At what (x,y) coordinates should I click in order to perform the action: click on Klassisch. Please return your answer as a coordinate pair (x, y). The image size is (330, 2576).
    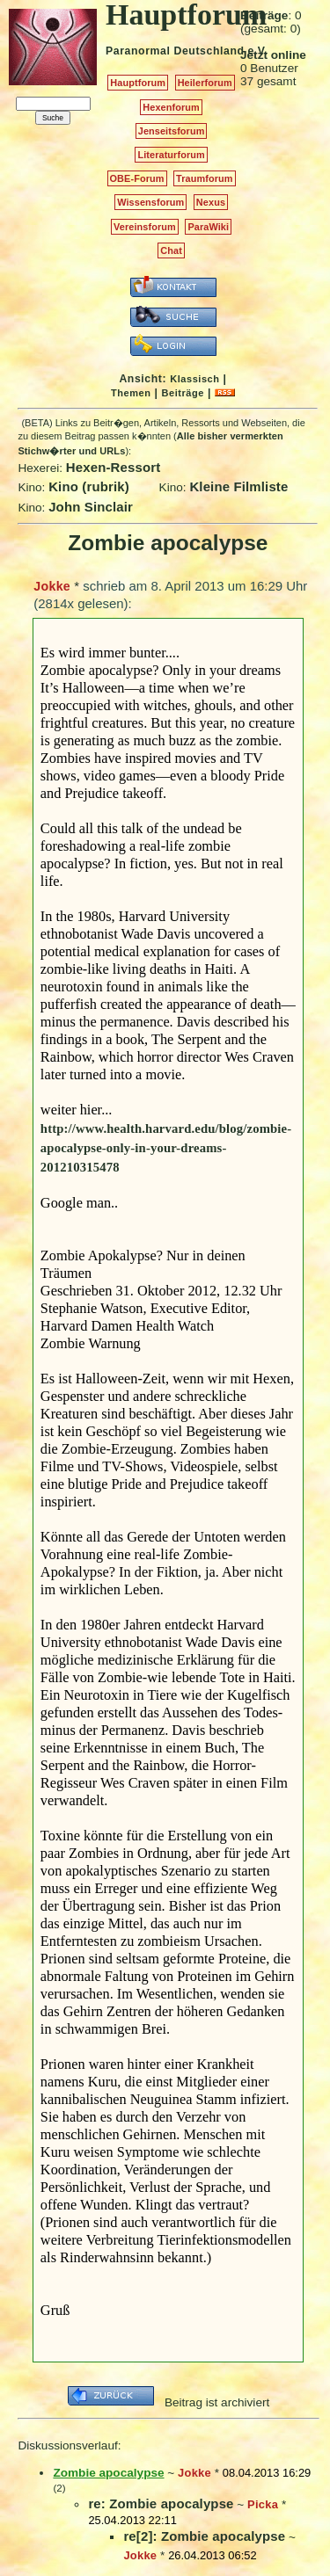
    Looking at the image, I should click on (194, 379).